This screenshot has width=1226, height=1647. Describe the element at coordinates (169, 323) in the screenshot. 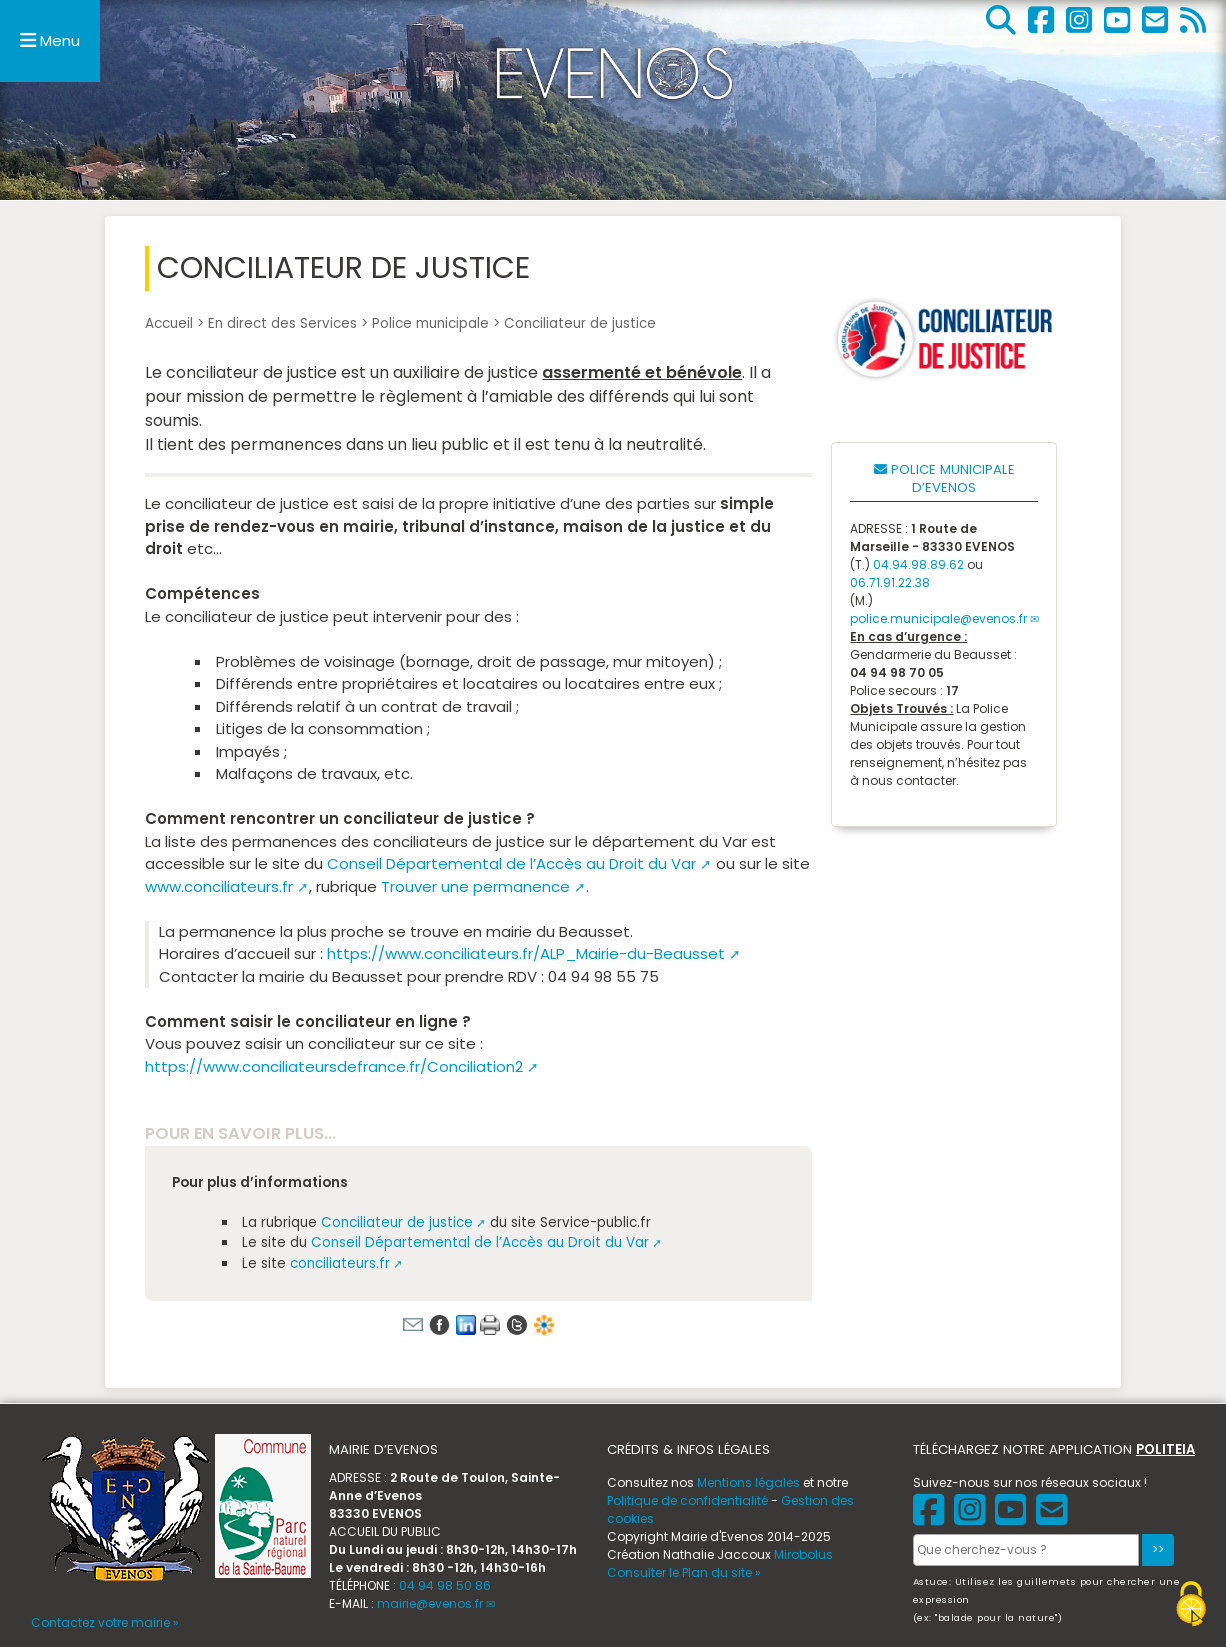

I see `Accueil` at that location.